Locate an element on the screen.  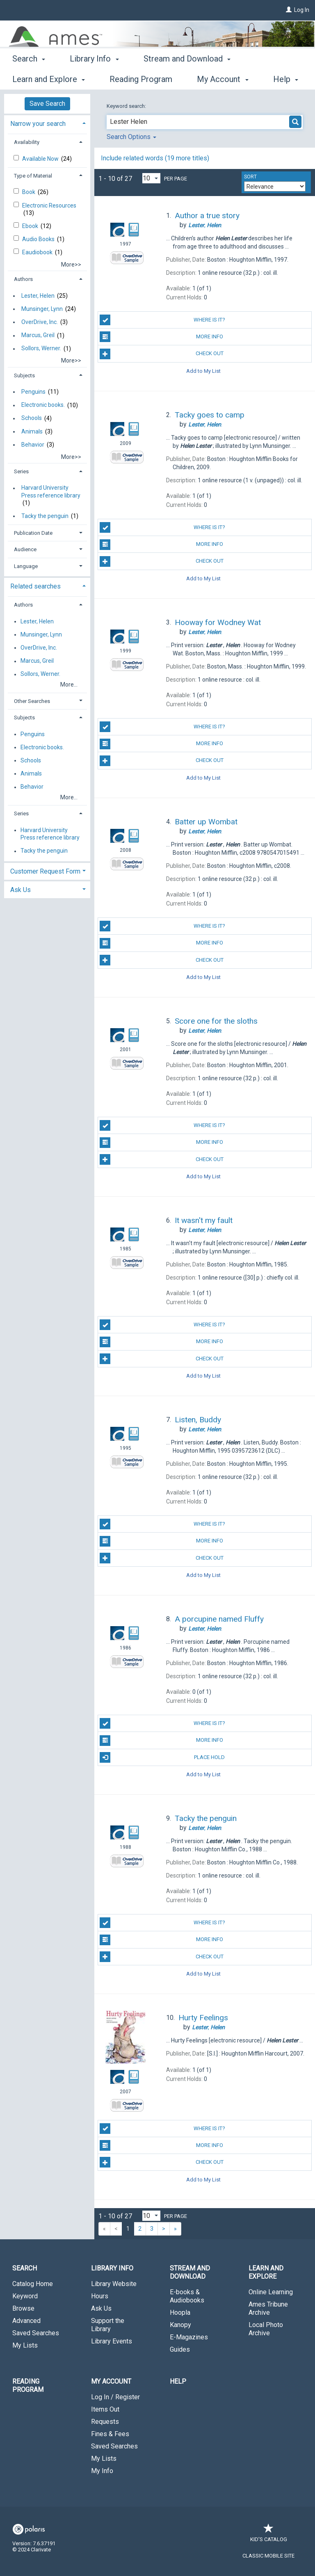
Electronic Resources is located at coordinates (49, 205).